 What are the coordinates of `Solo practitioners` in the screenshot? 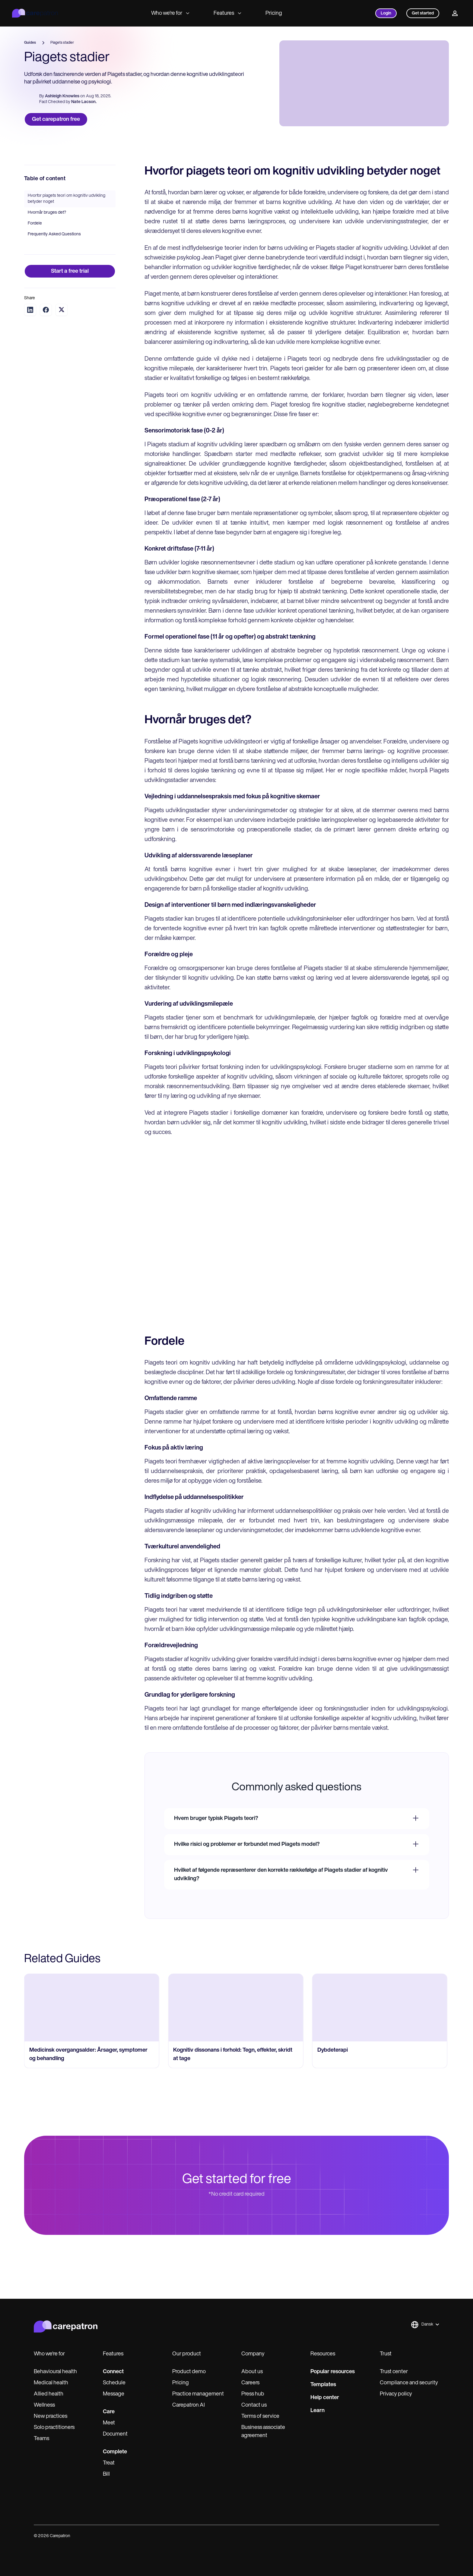 It's located at (54, 2427).